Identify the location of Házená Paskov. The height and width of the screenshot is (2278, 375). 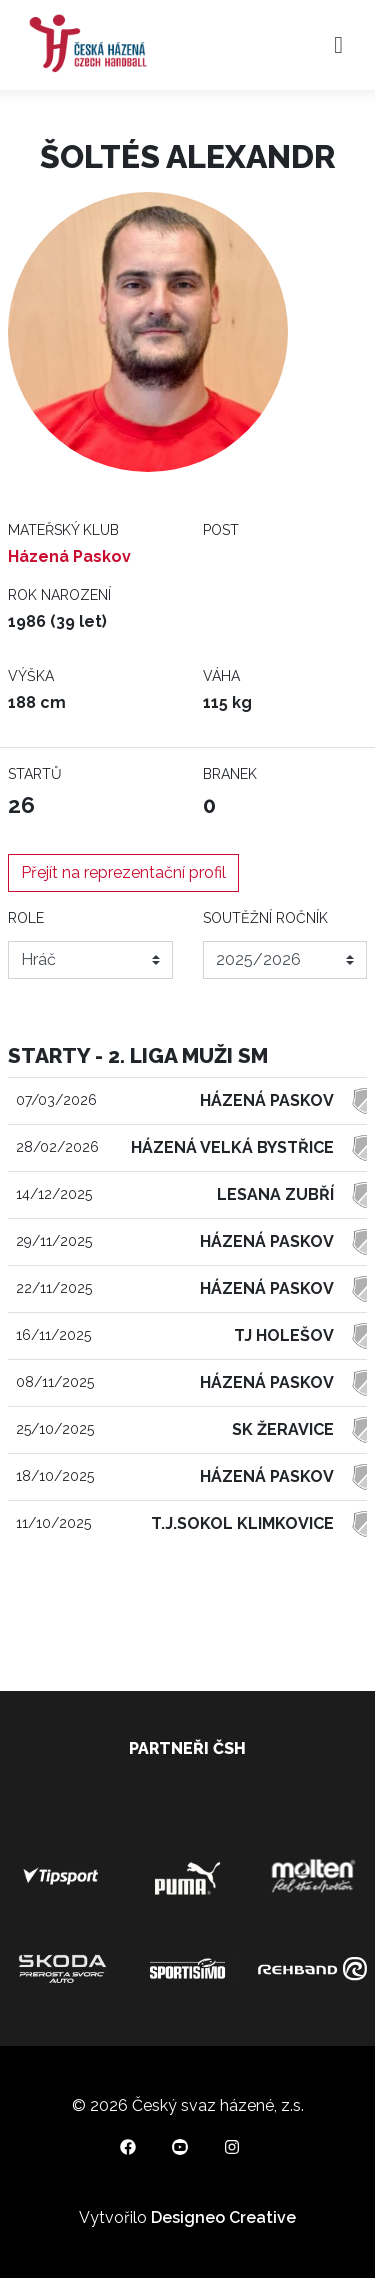
(69, 556).